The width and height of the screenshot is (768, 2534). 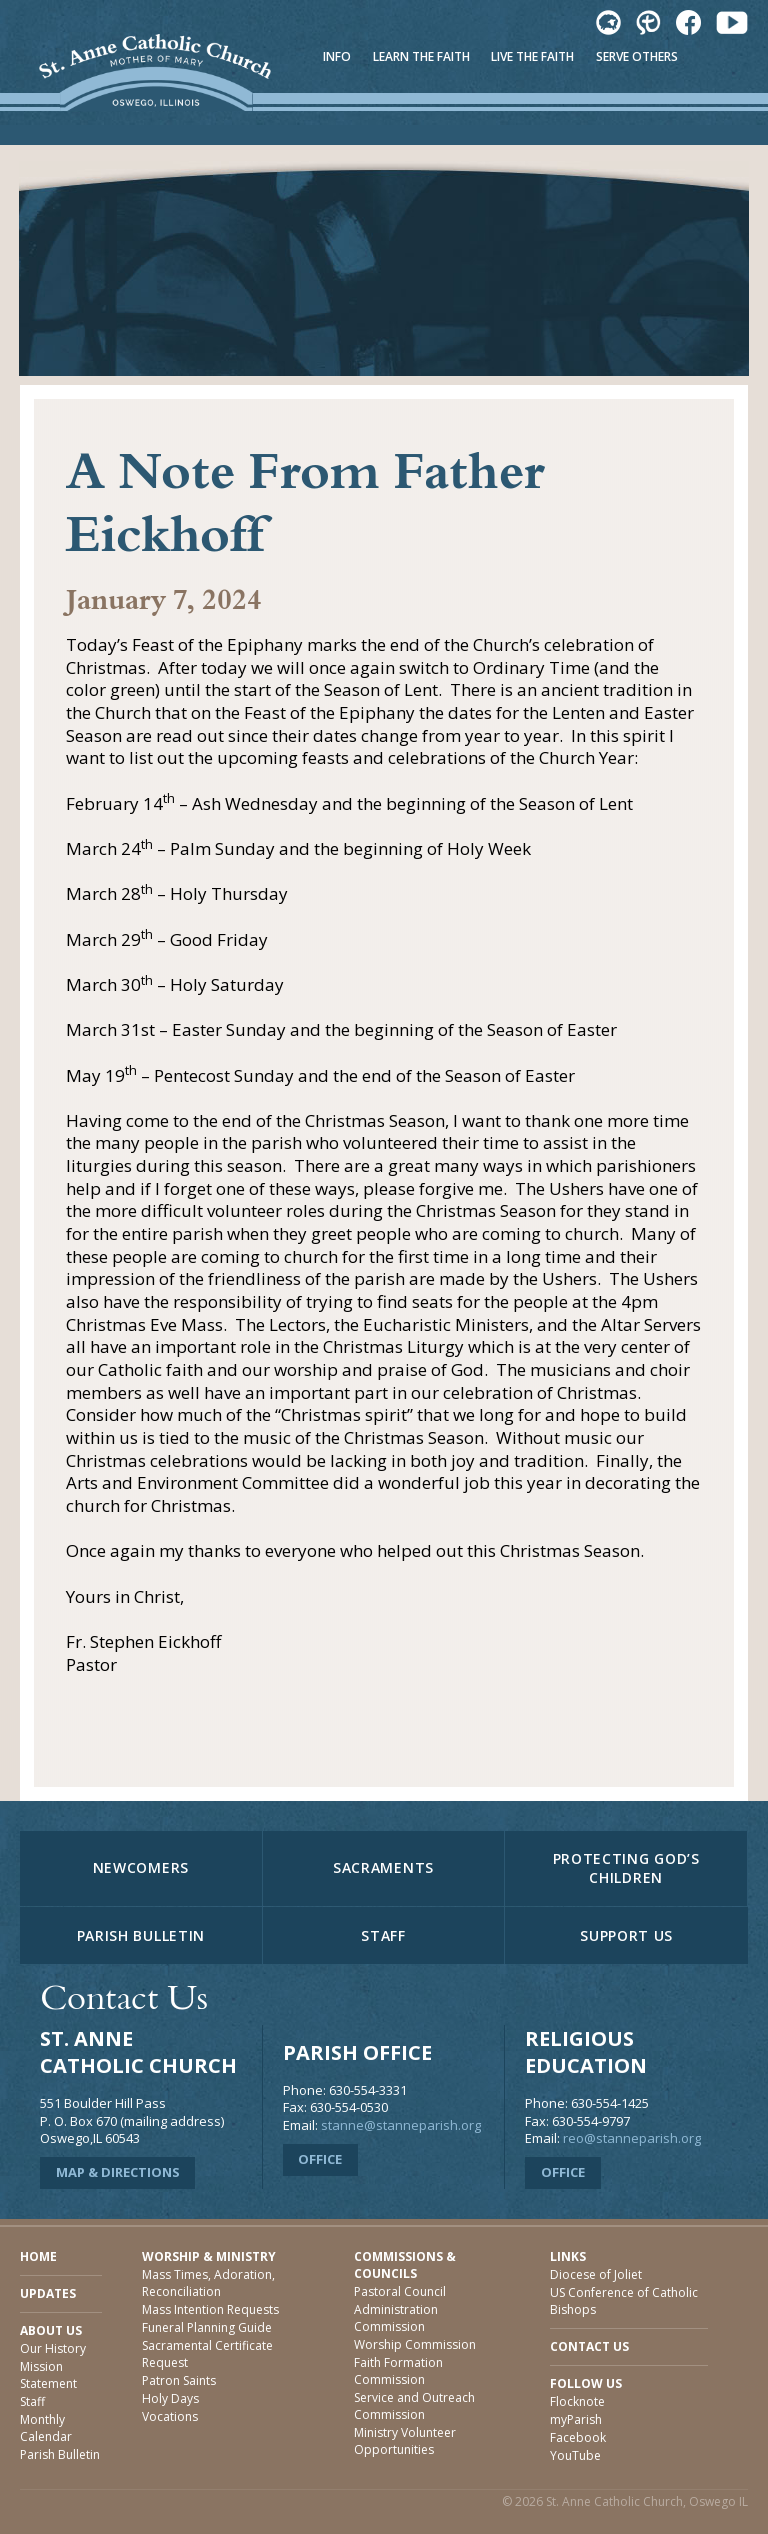 What do you see at coordinates (577, 2401) in the screenshot?
I see `Flocknote` at bounding box center [577, 2401].